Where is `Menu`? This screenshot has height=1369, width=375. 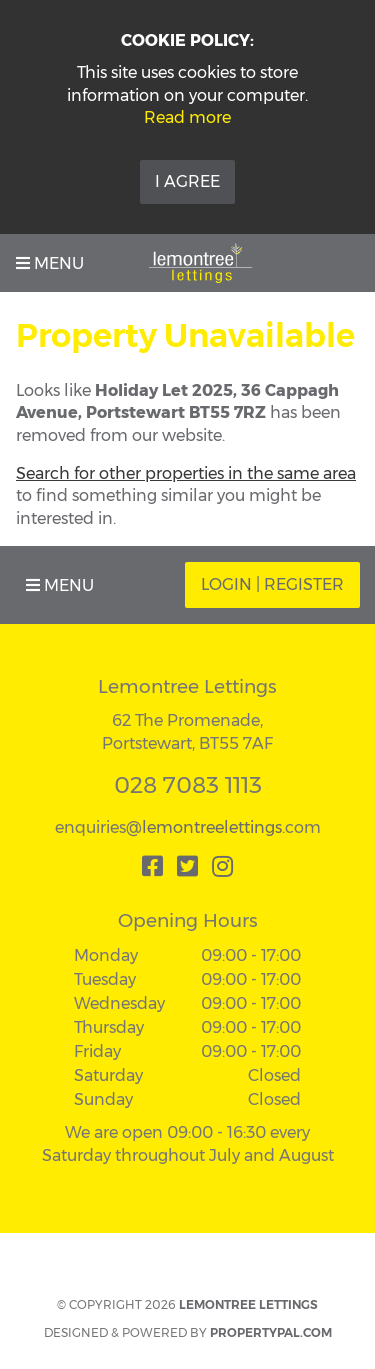 Menu is located at coordinates (50, 263).